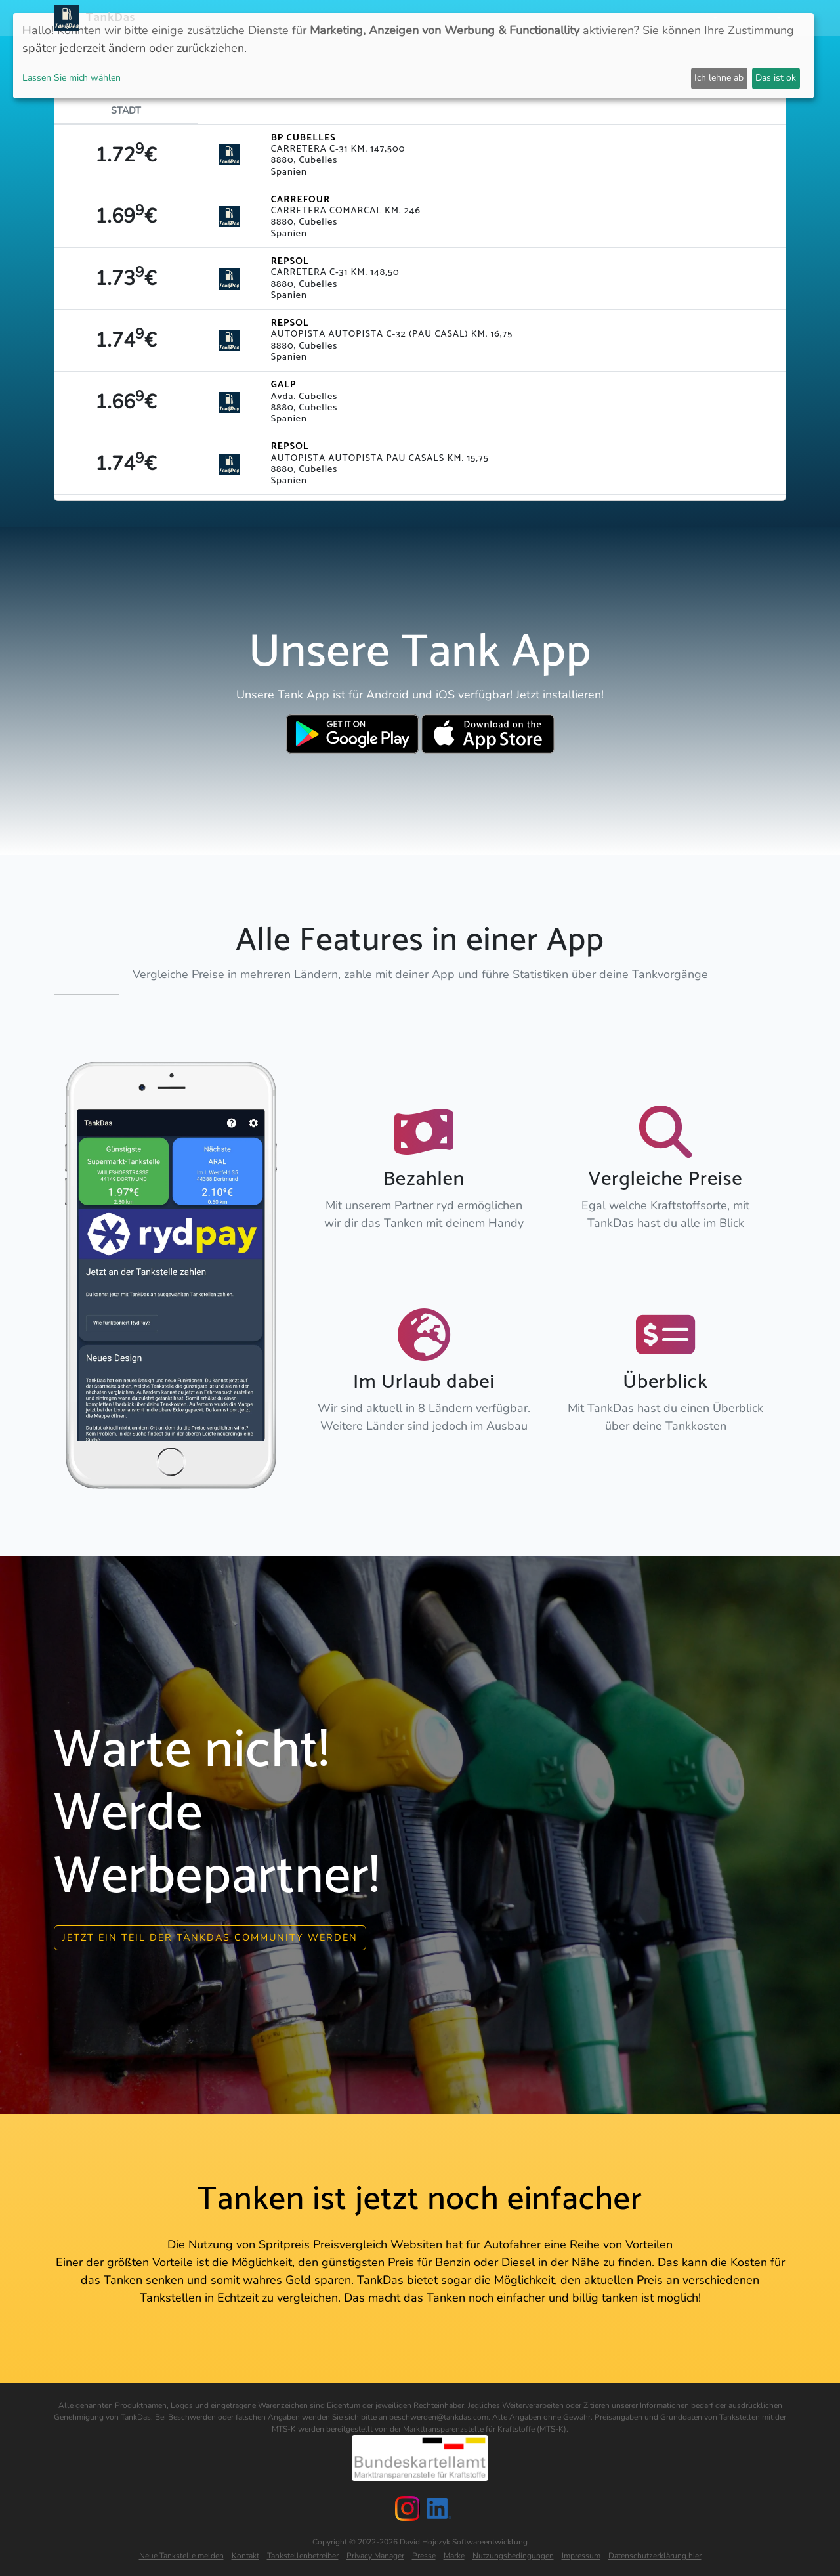 The height and width of the screenshot is (2576, 840). I want to click on Städteranking, so click(483, 18).